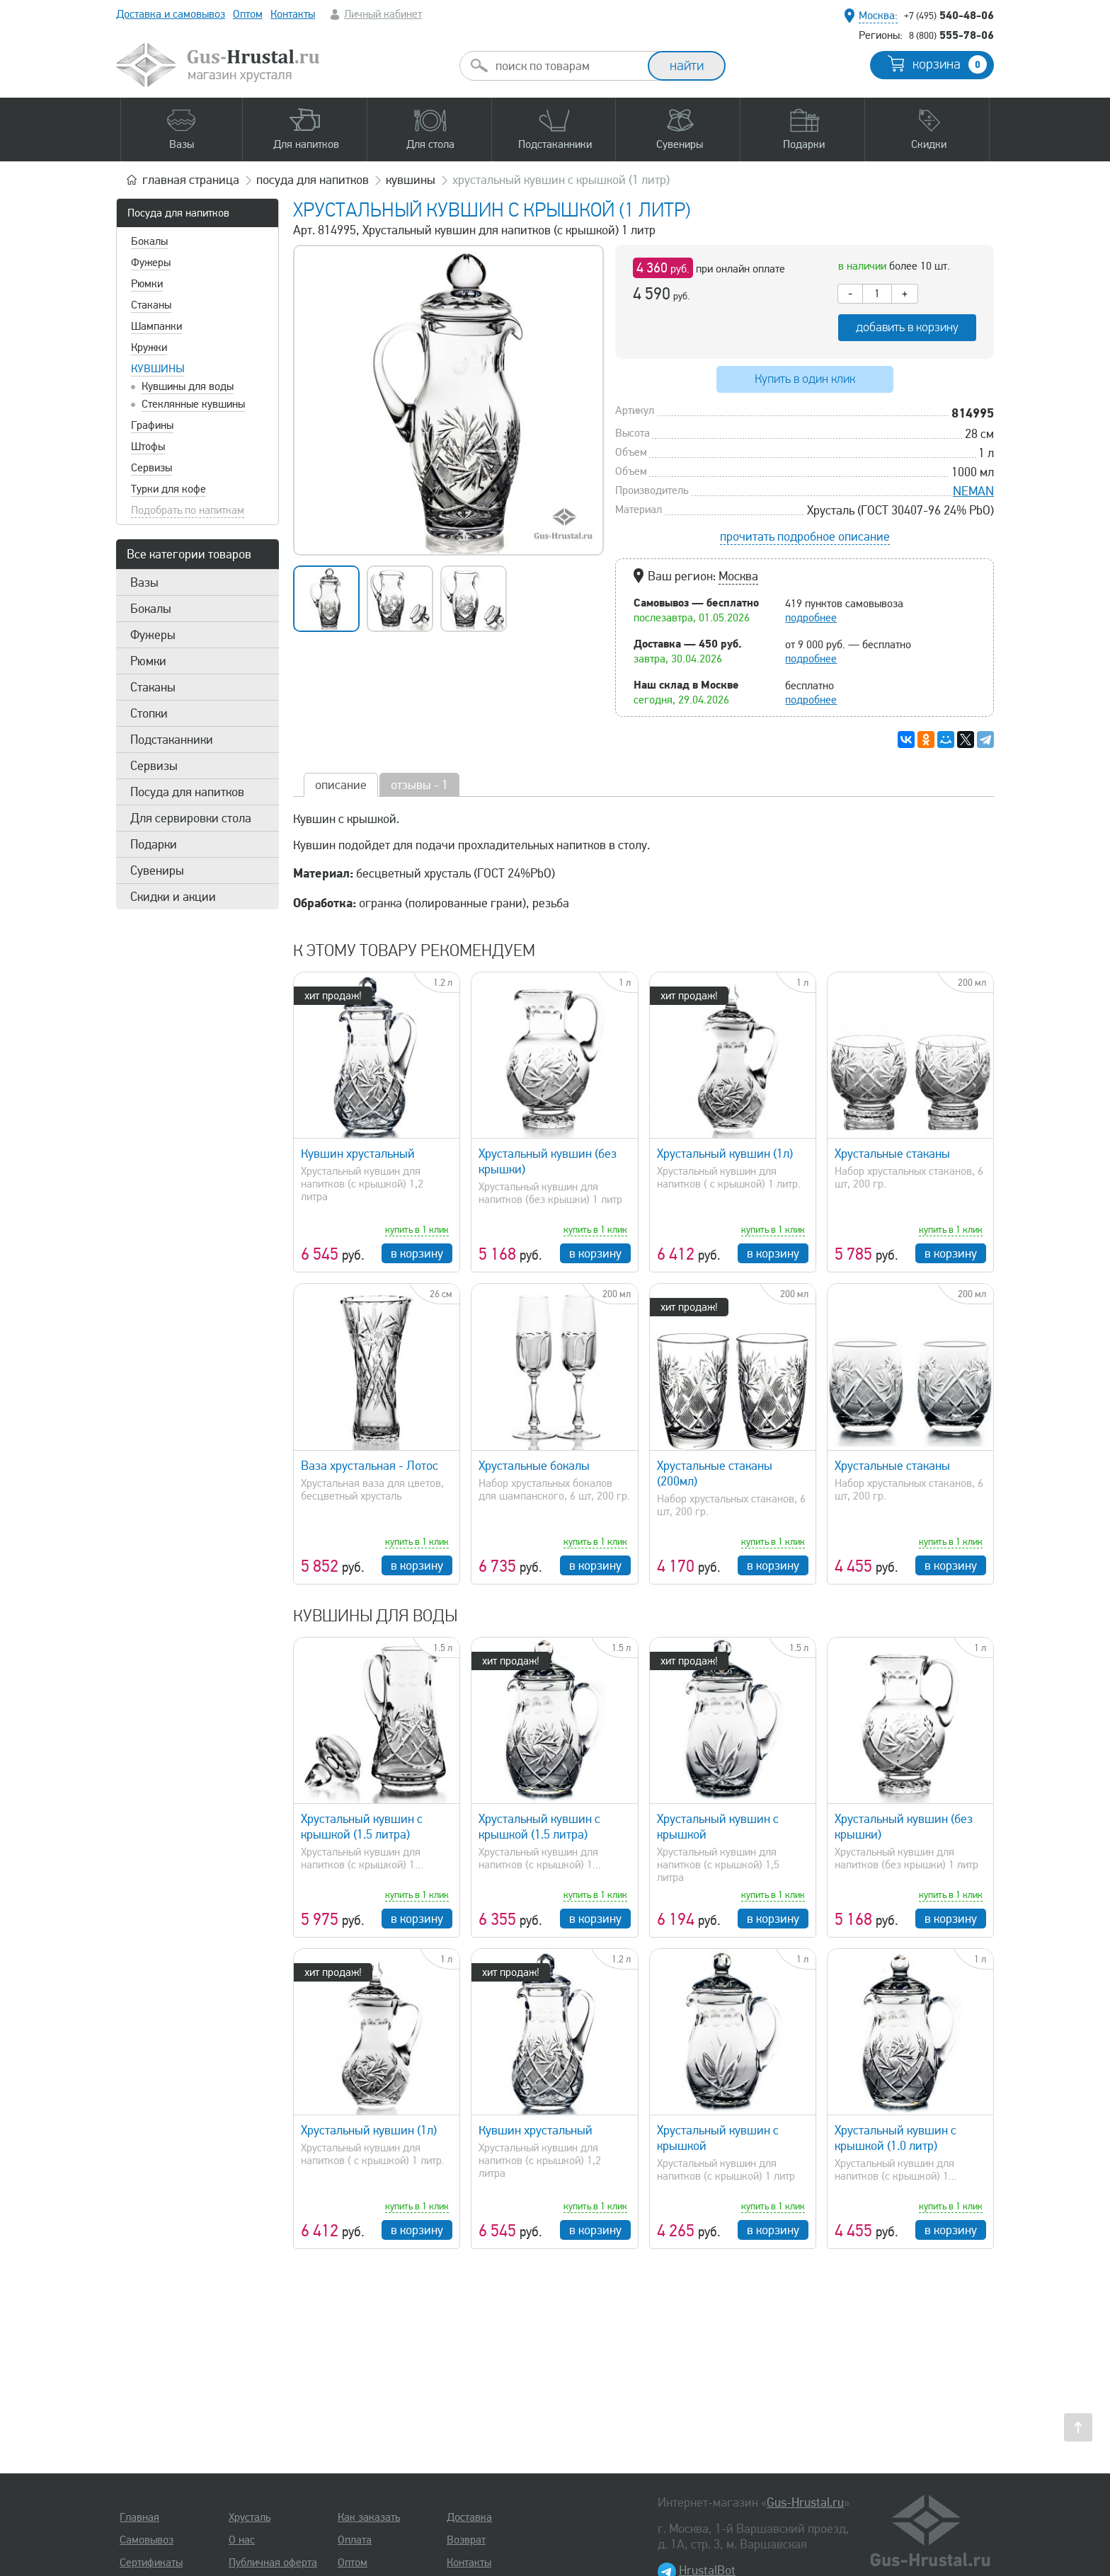 The image size is (1110, 2576). I want to click on Доставка и самовывоз, so click(170, 14).